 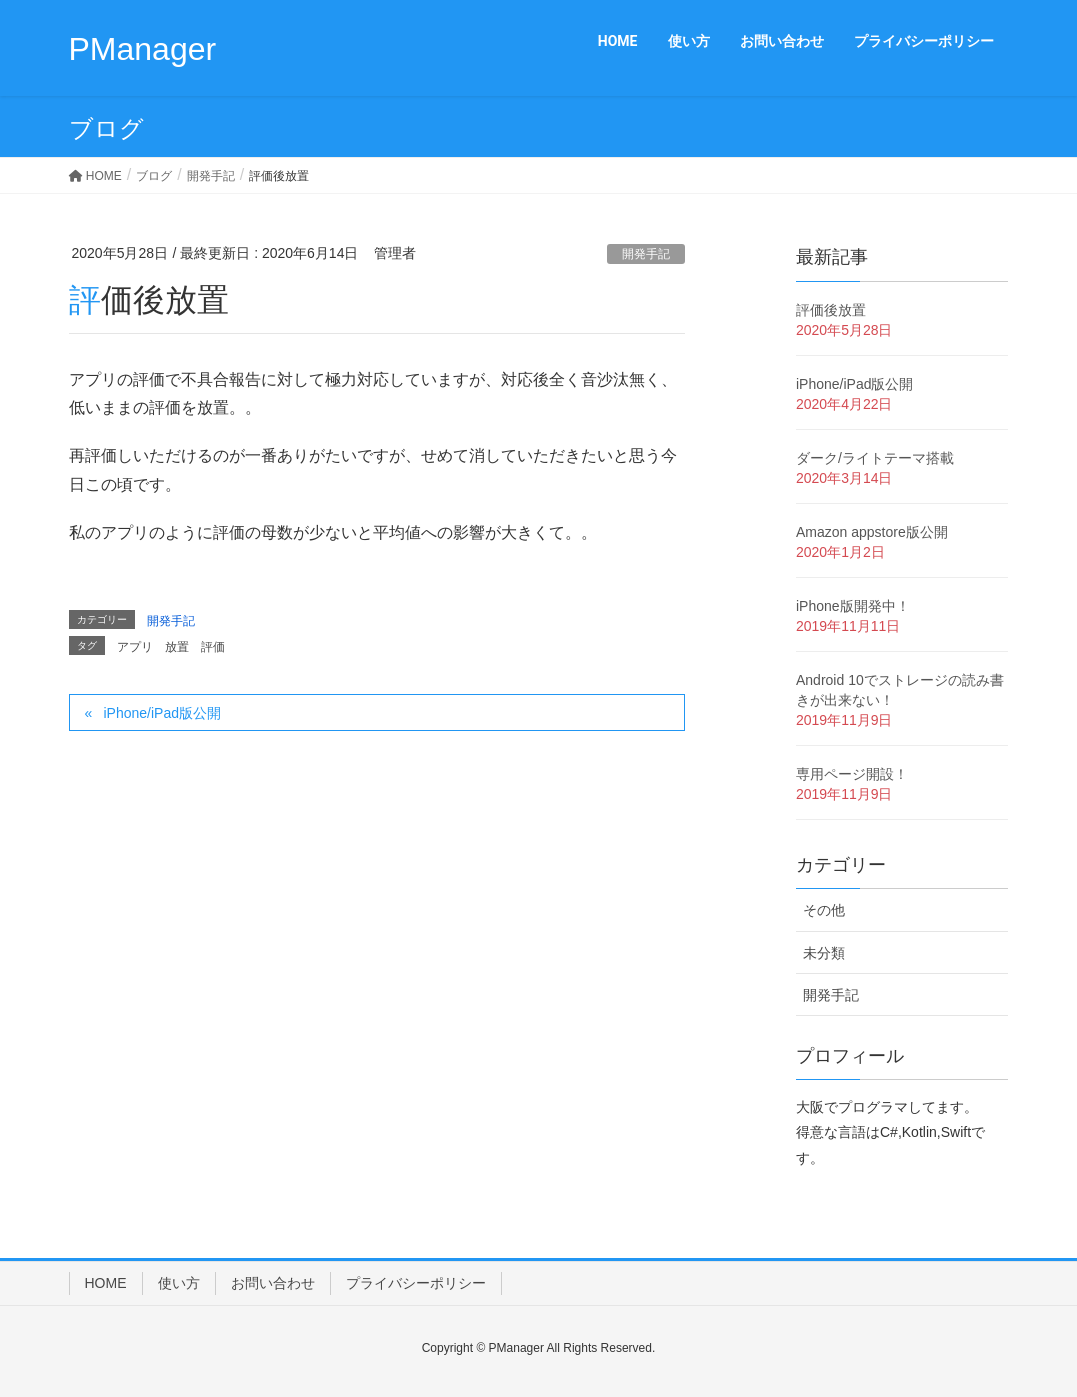 What do you see at coordinates (852, 774) in the screenshot?
I see `専用ページ開設！` at bounding box center [852, 774].